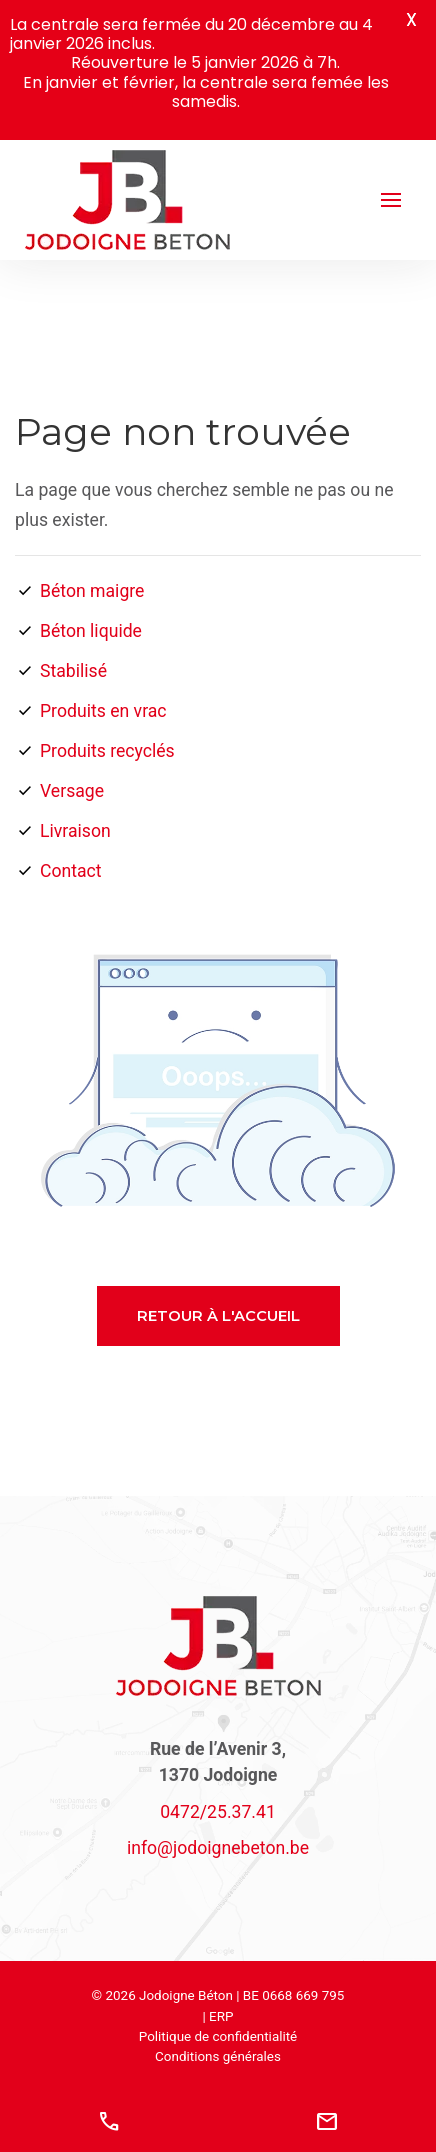  What do you see at coordinates (92, 591) in the screenshot?
I see `Béton maigre` at bounding box center [92, 591].